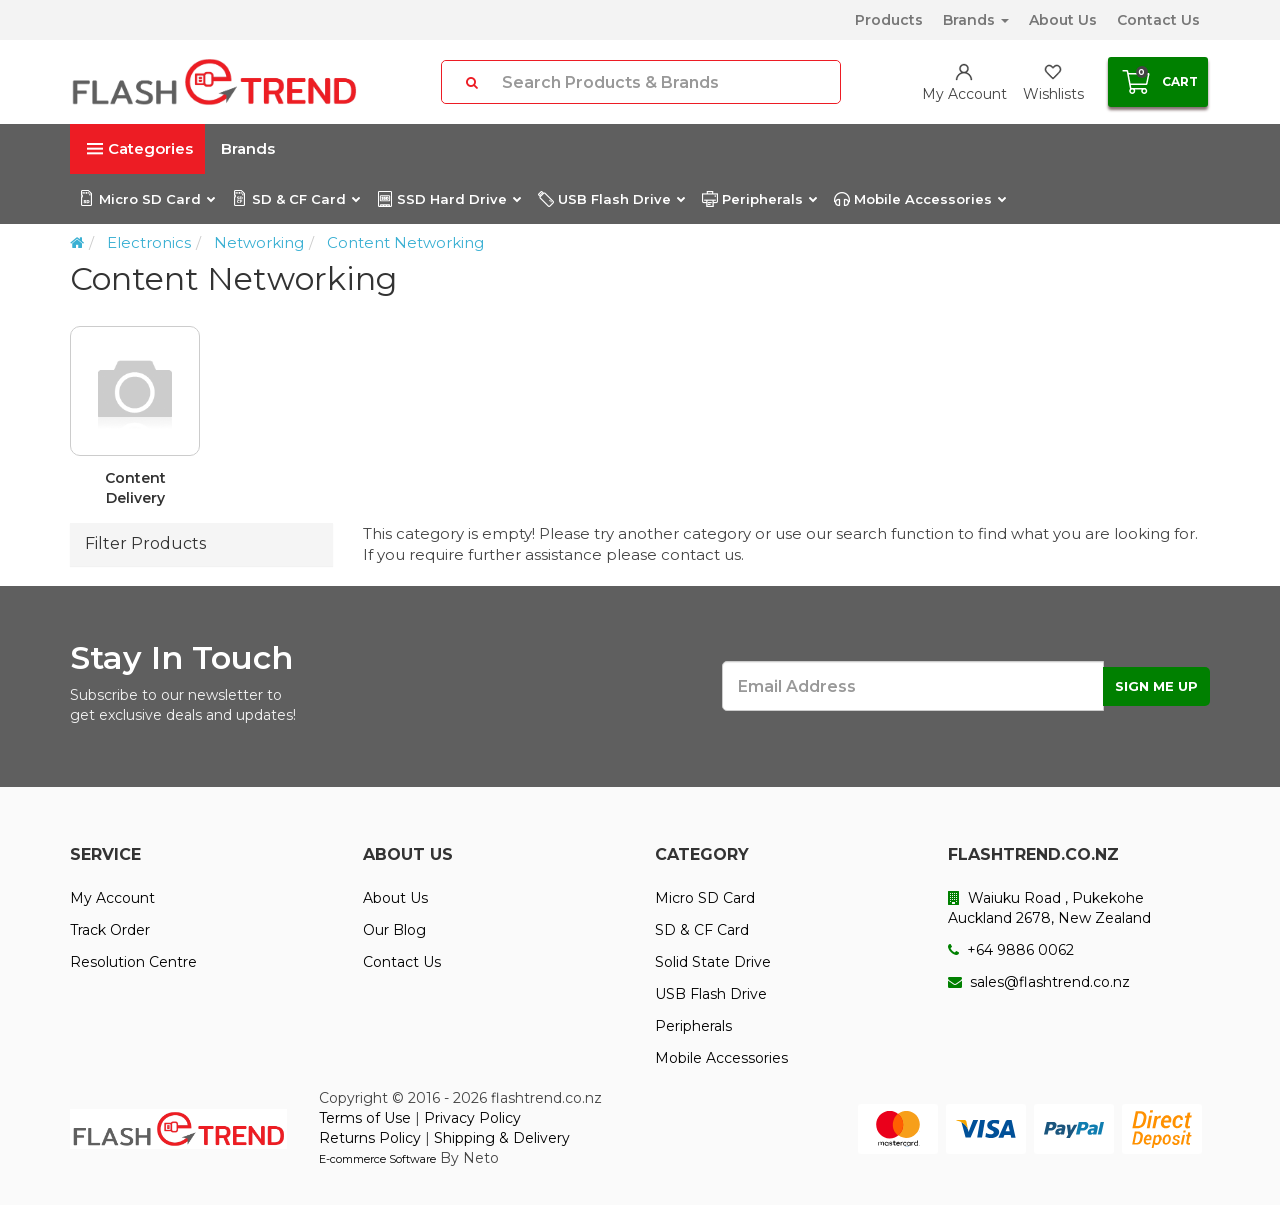  I want to click on Peripherals, so click(759, 199).